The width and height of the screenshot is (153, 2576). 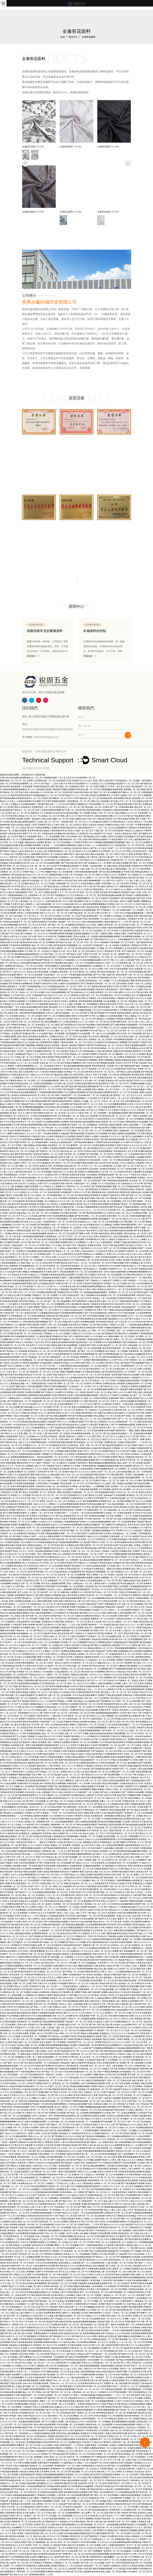 What do you see at coordinates (117, 824) in the screenshot?
I see `亚洲欧美日韩成人综合一区` at bounding box center [117, 824].